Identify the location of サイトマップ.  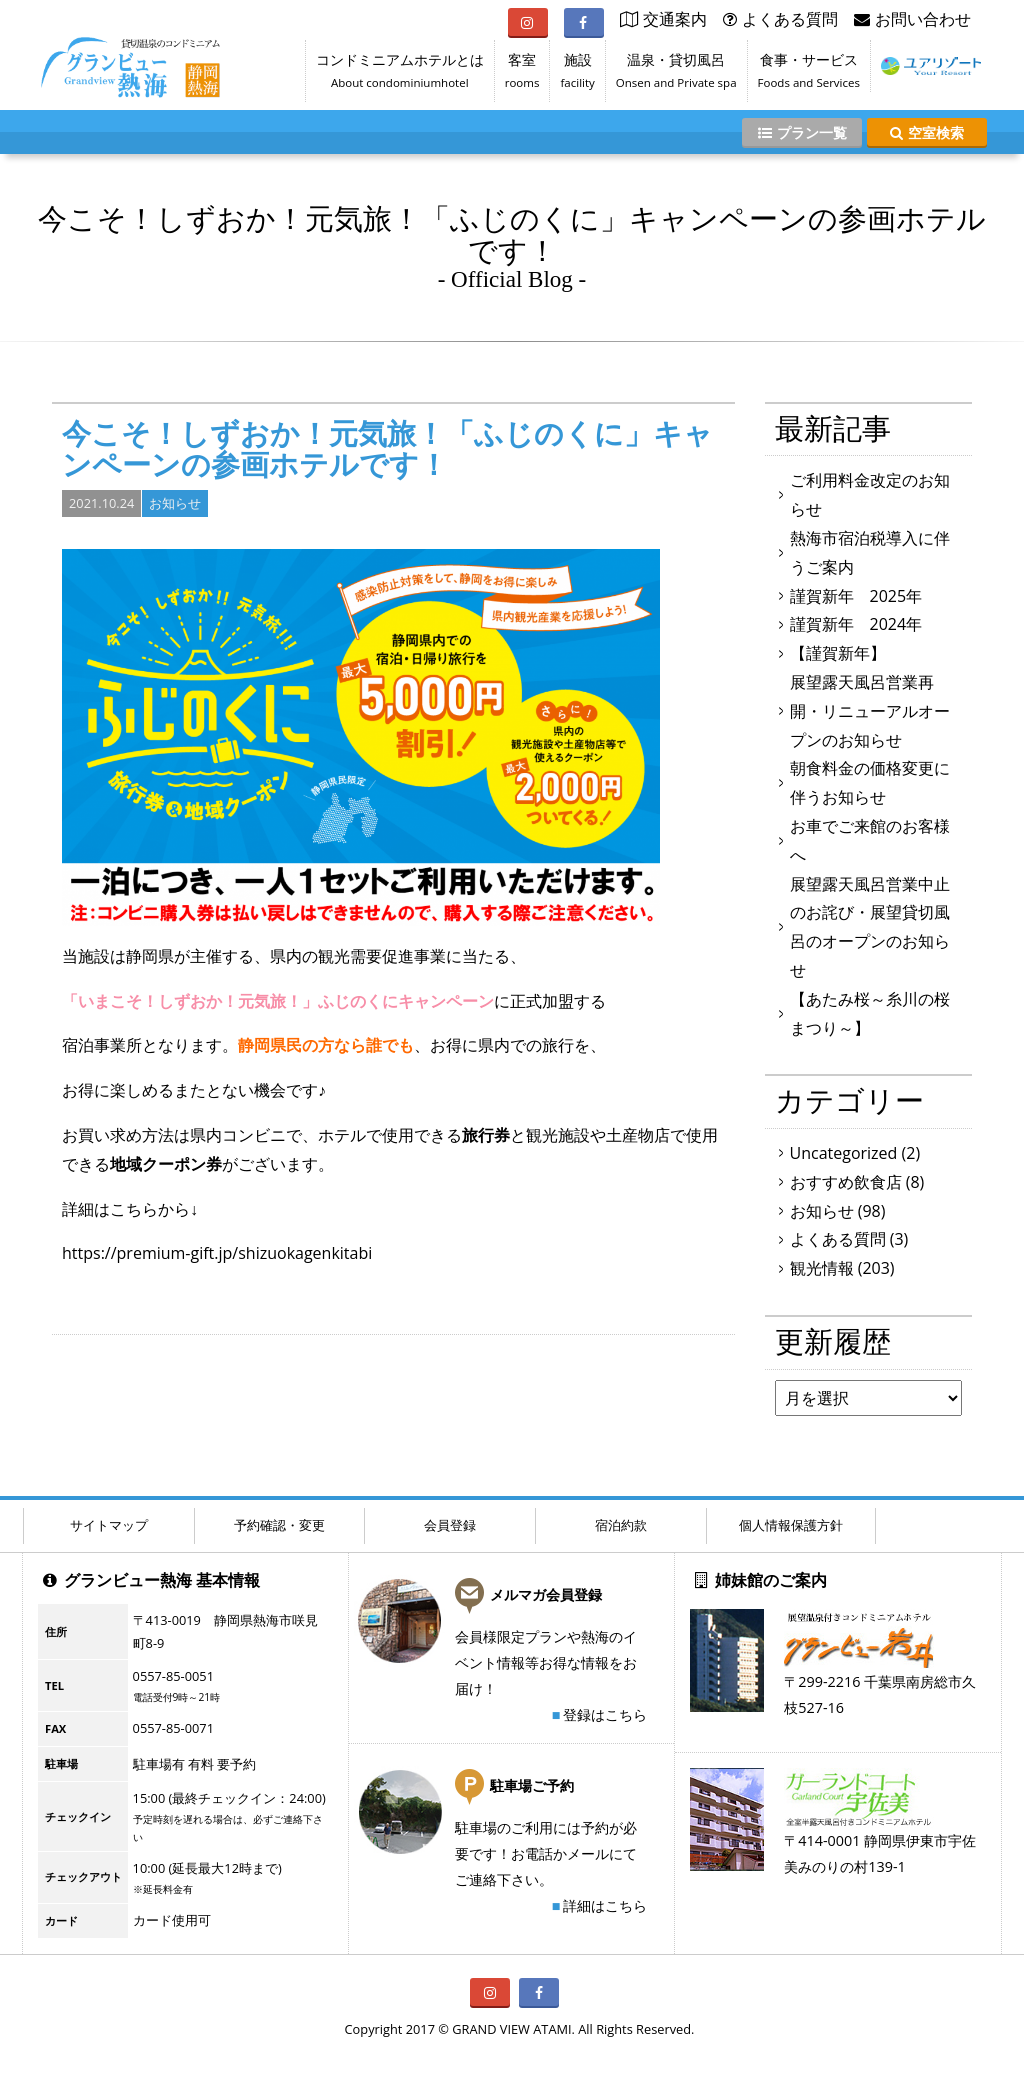
(109, 1525).